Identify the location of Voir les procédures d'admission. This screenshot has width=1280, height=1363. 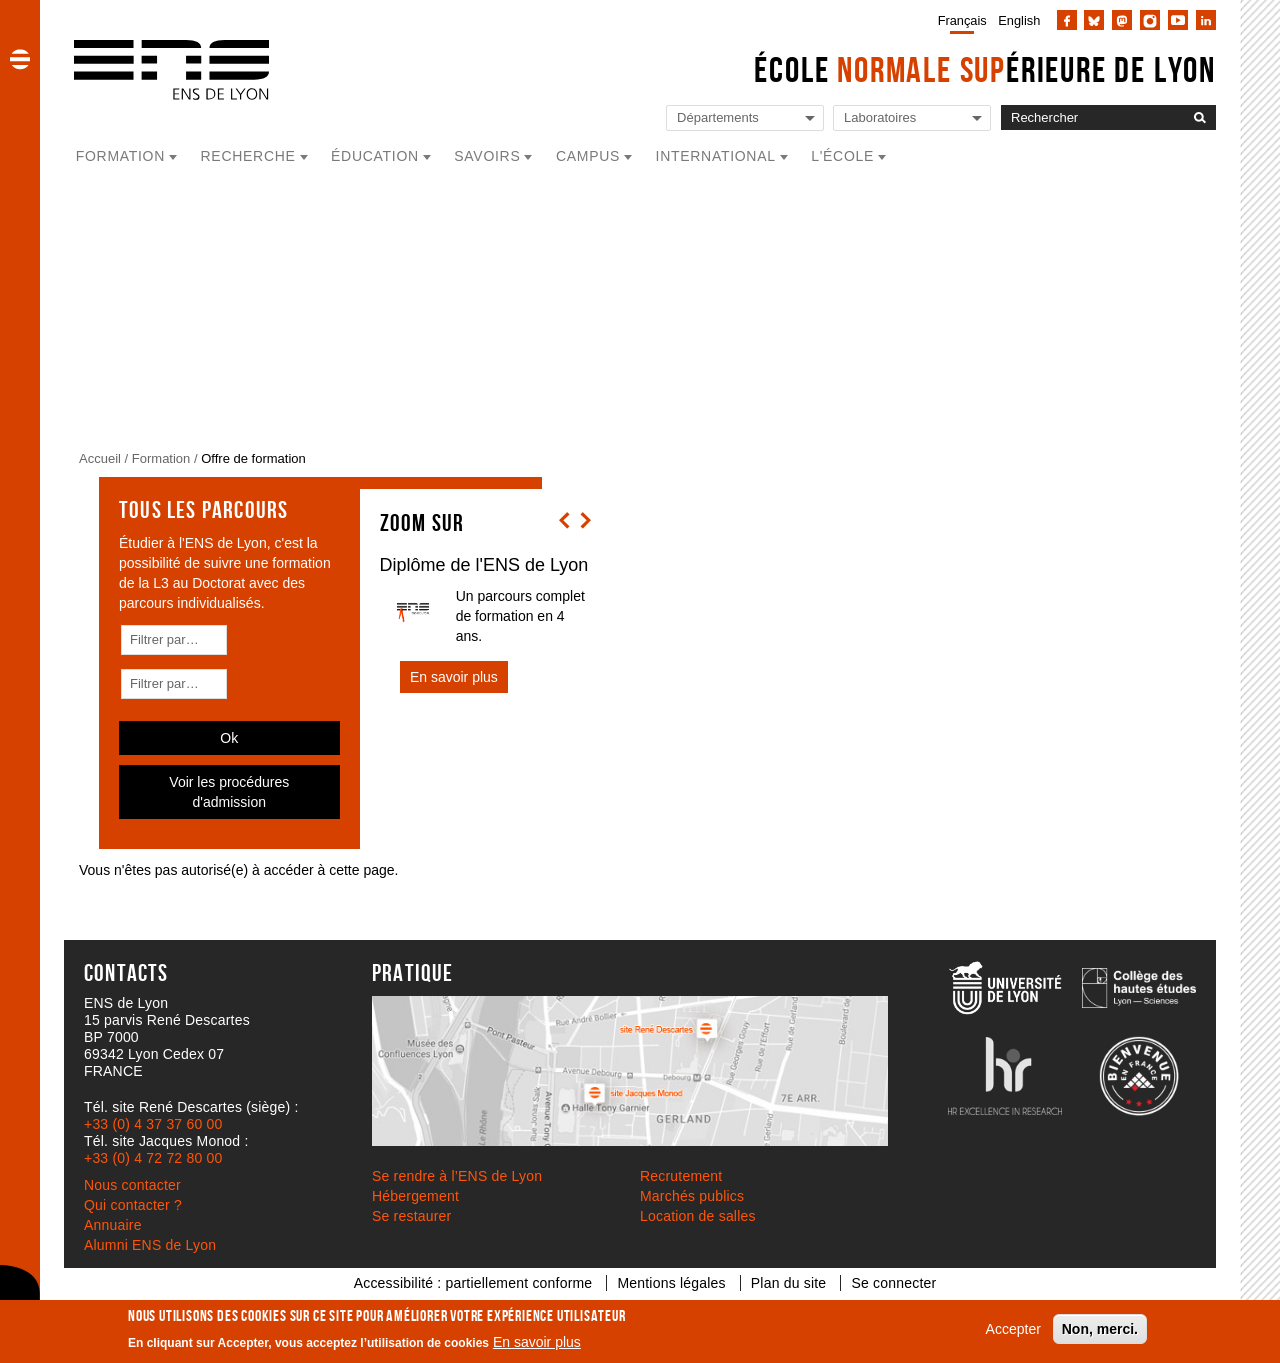
(229, 792).